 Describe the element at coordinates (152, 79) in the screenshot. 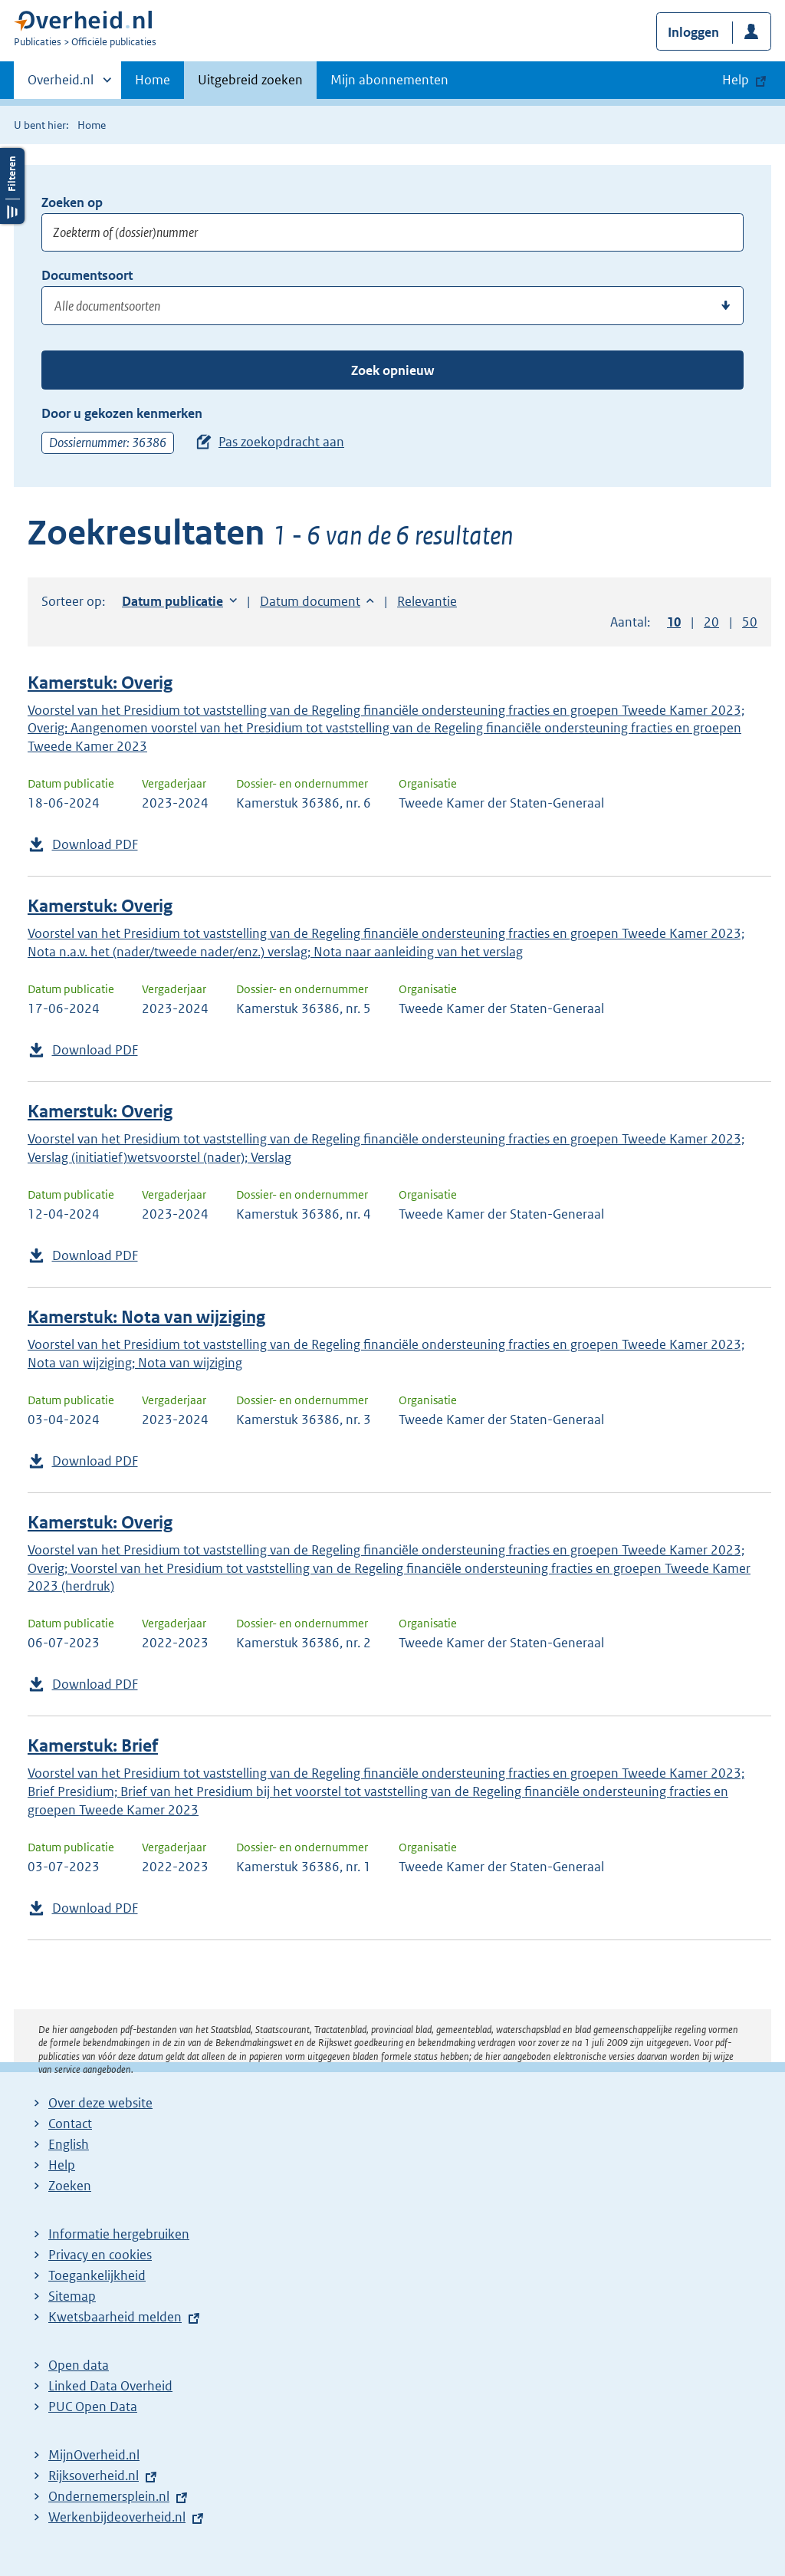

I see `Home` at that location.